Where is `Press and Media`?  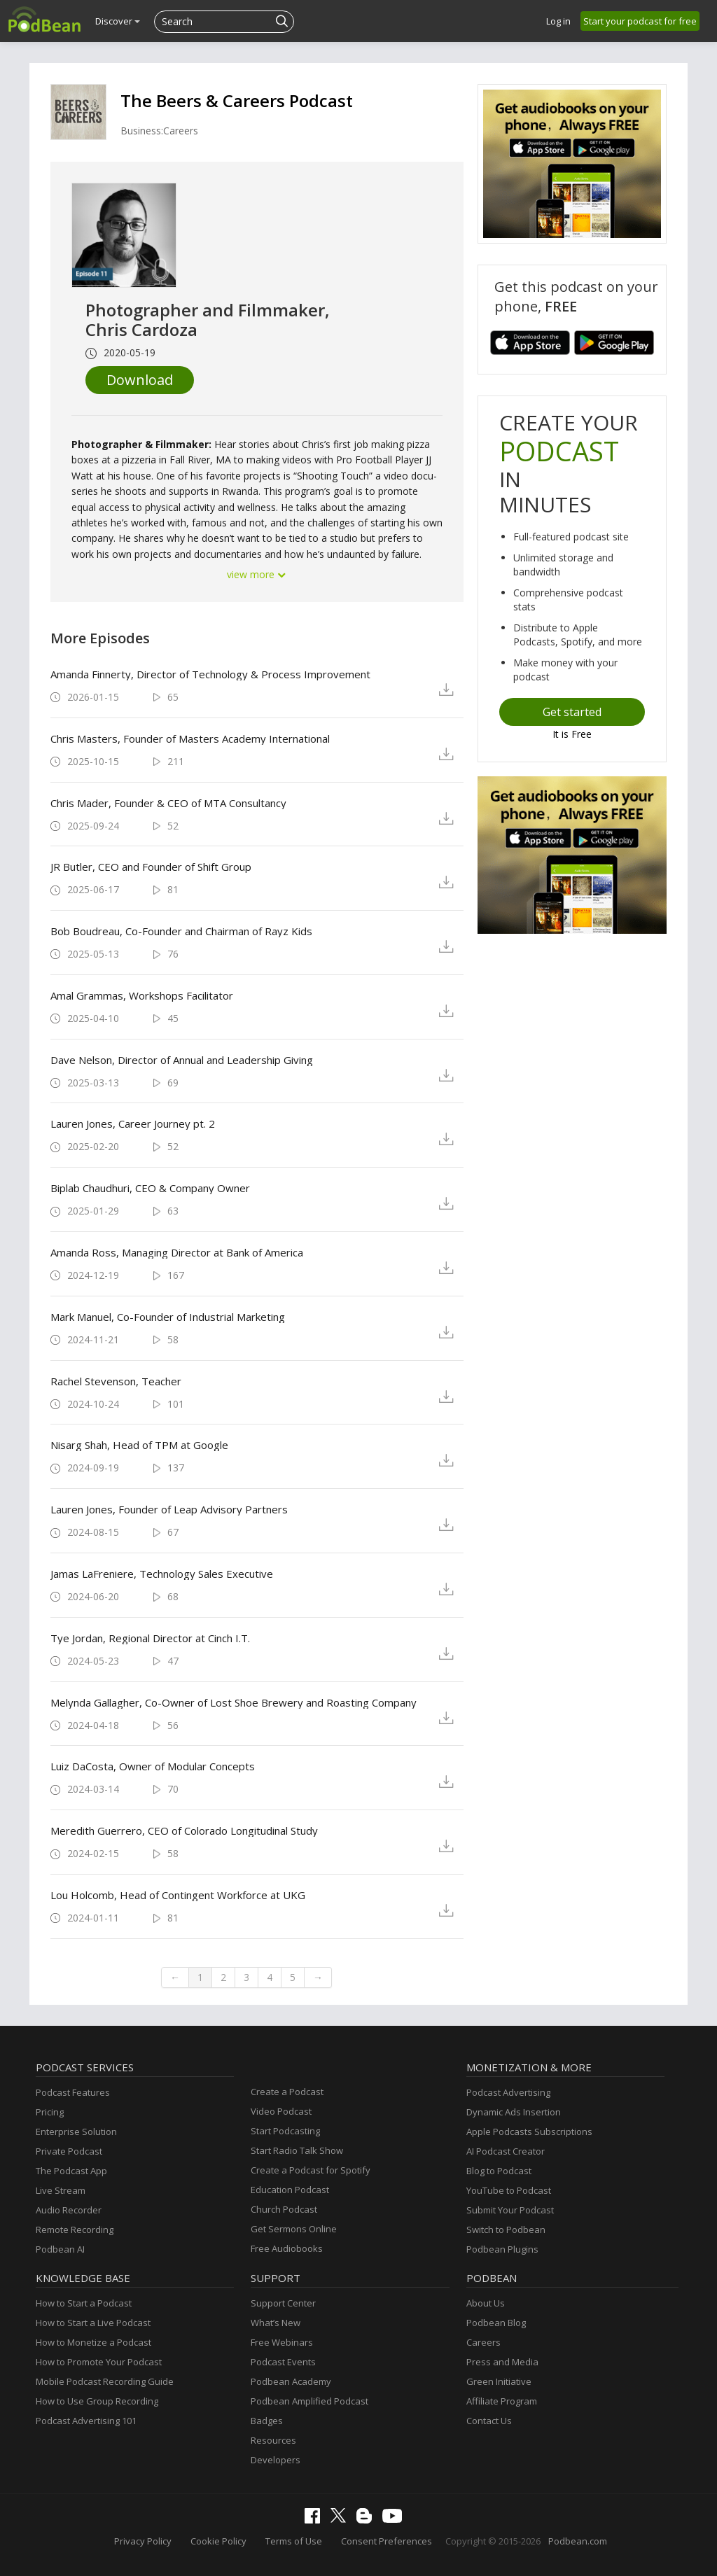
Press and Media is located at coordinates (502, 2362).